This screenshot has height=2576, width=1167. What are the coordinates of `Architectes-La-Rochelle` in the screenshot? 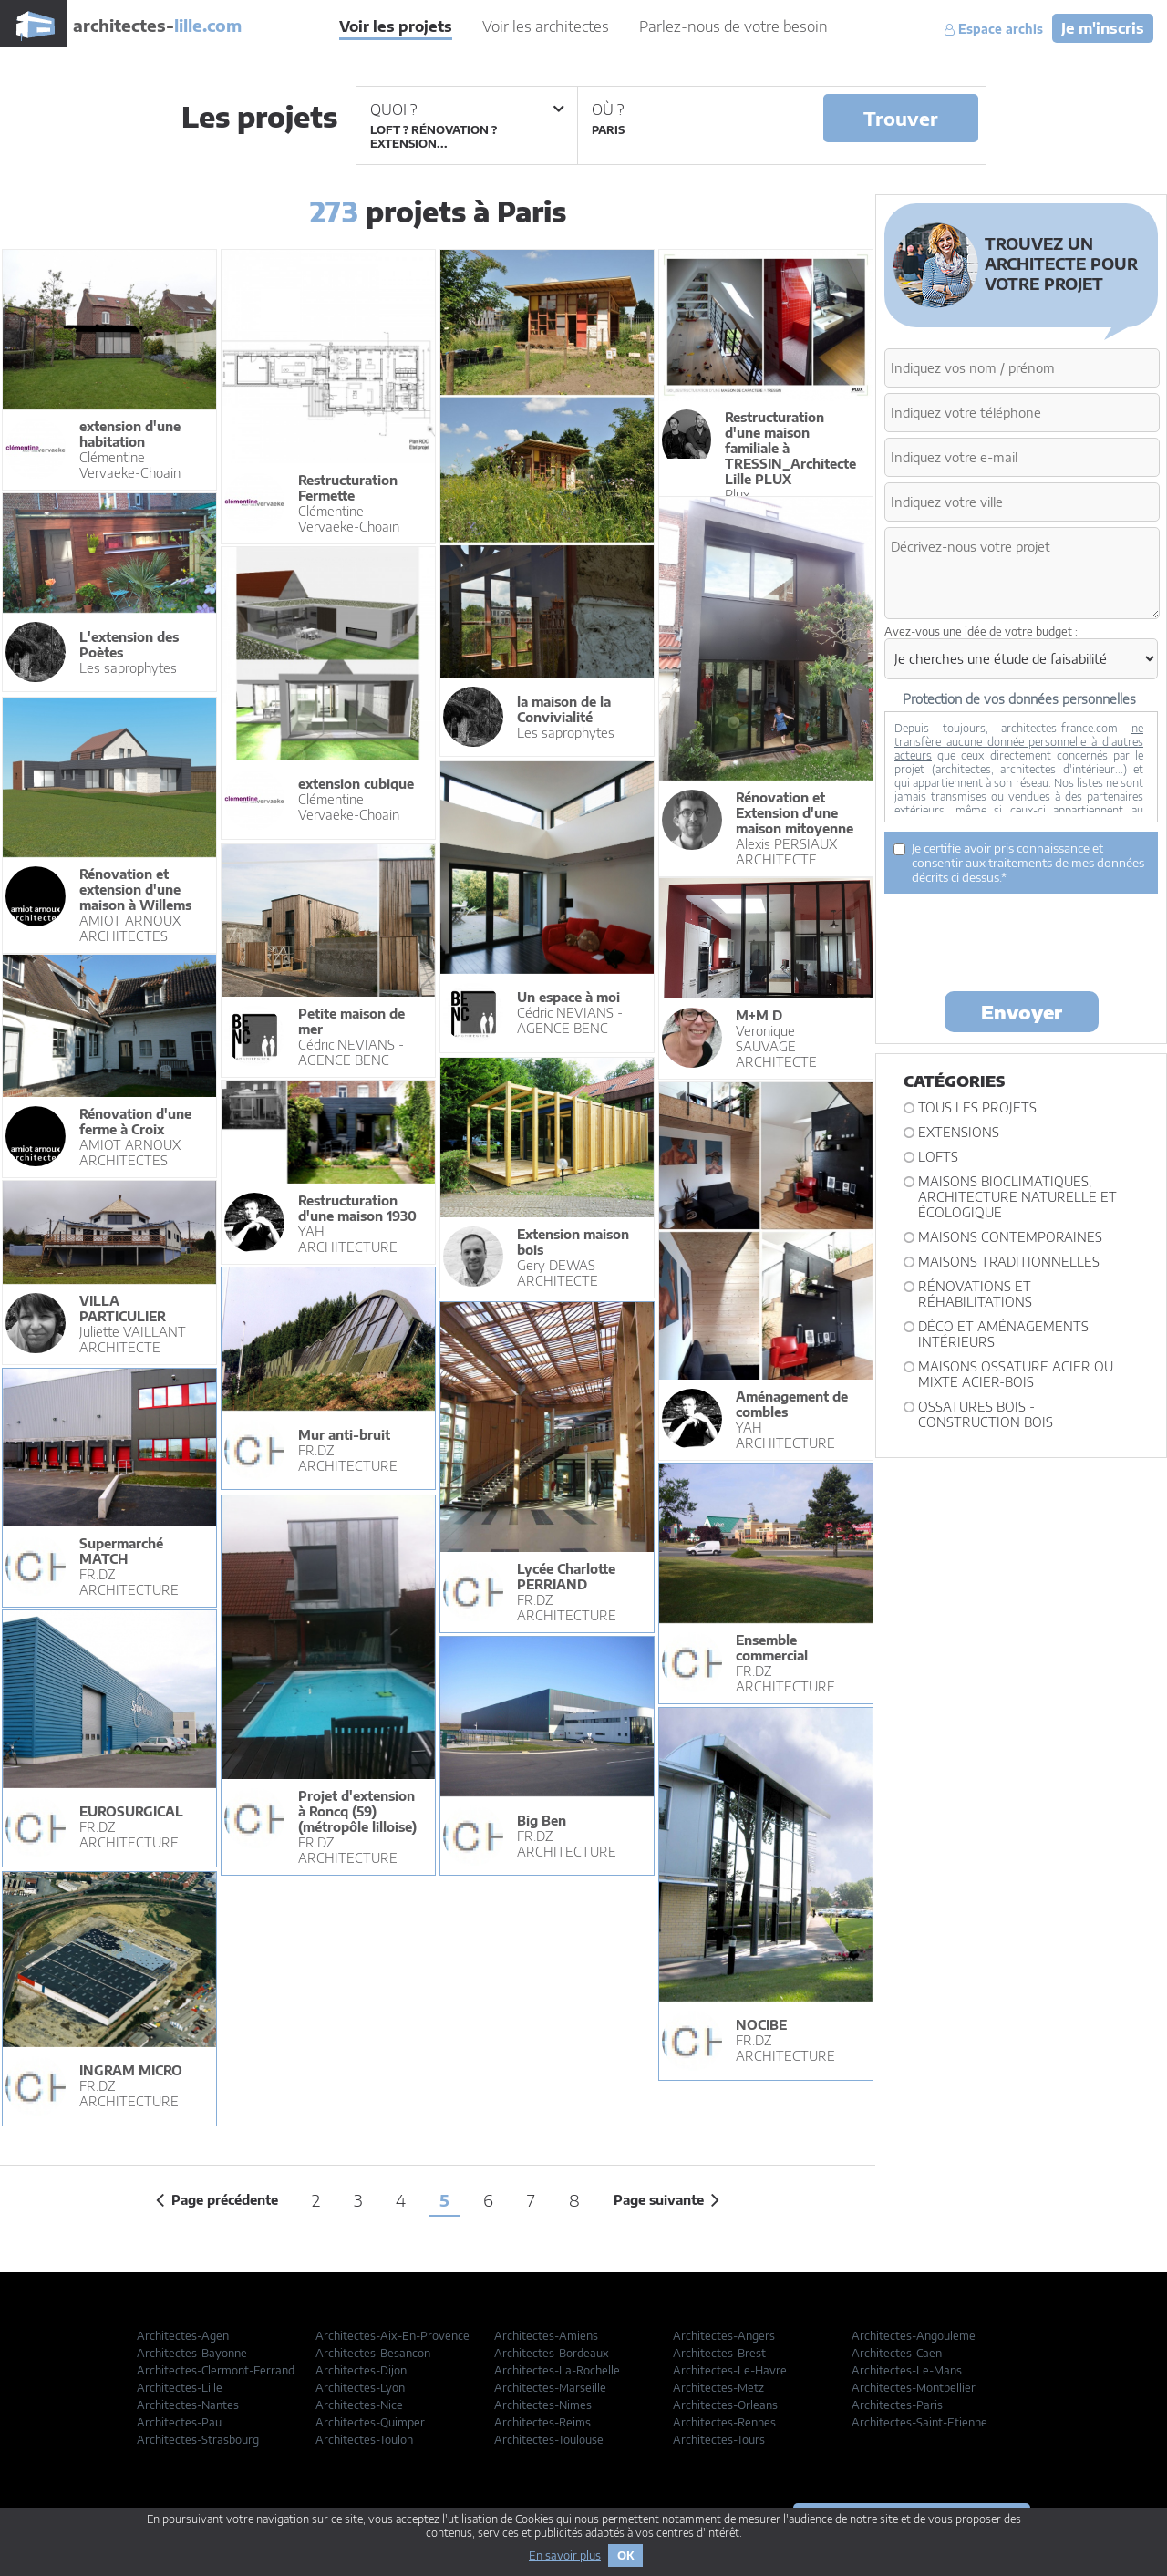 It's located at (557, 2370).